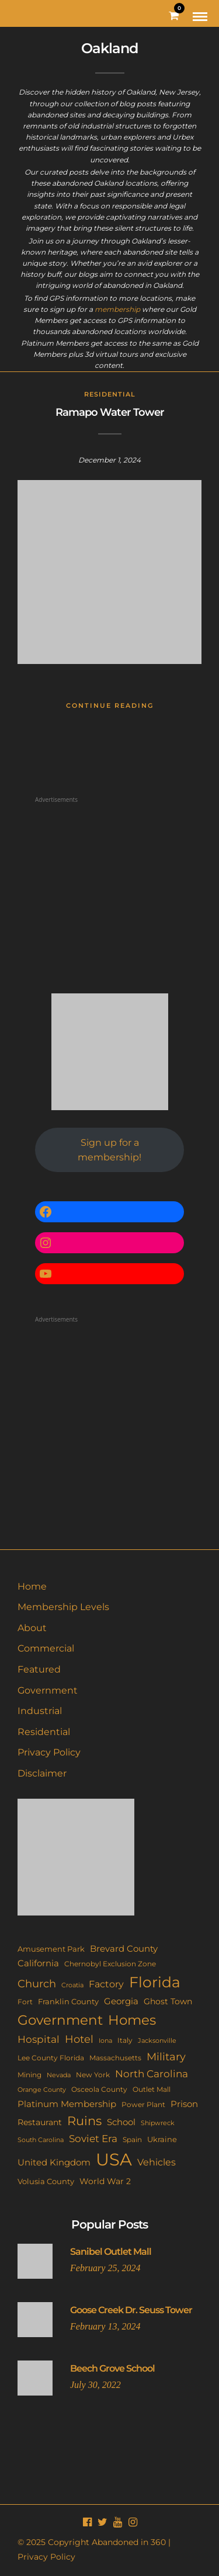  What do you see at coordinates (121, 2121) in the screenshot?
I see `School [School (20 items)]` at bounding box center [121, 2121].